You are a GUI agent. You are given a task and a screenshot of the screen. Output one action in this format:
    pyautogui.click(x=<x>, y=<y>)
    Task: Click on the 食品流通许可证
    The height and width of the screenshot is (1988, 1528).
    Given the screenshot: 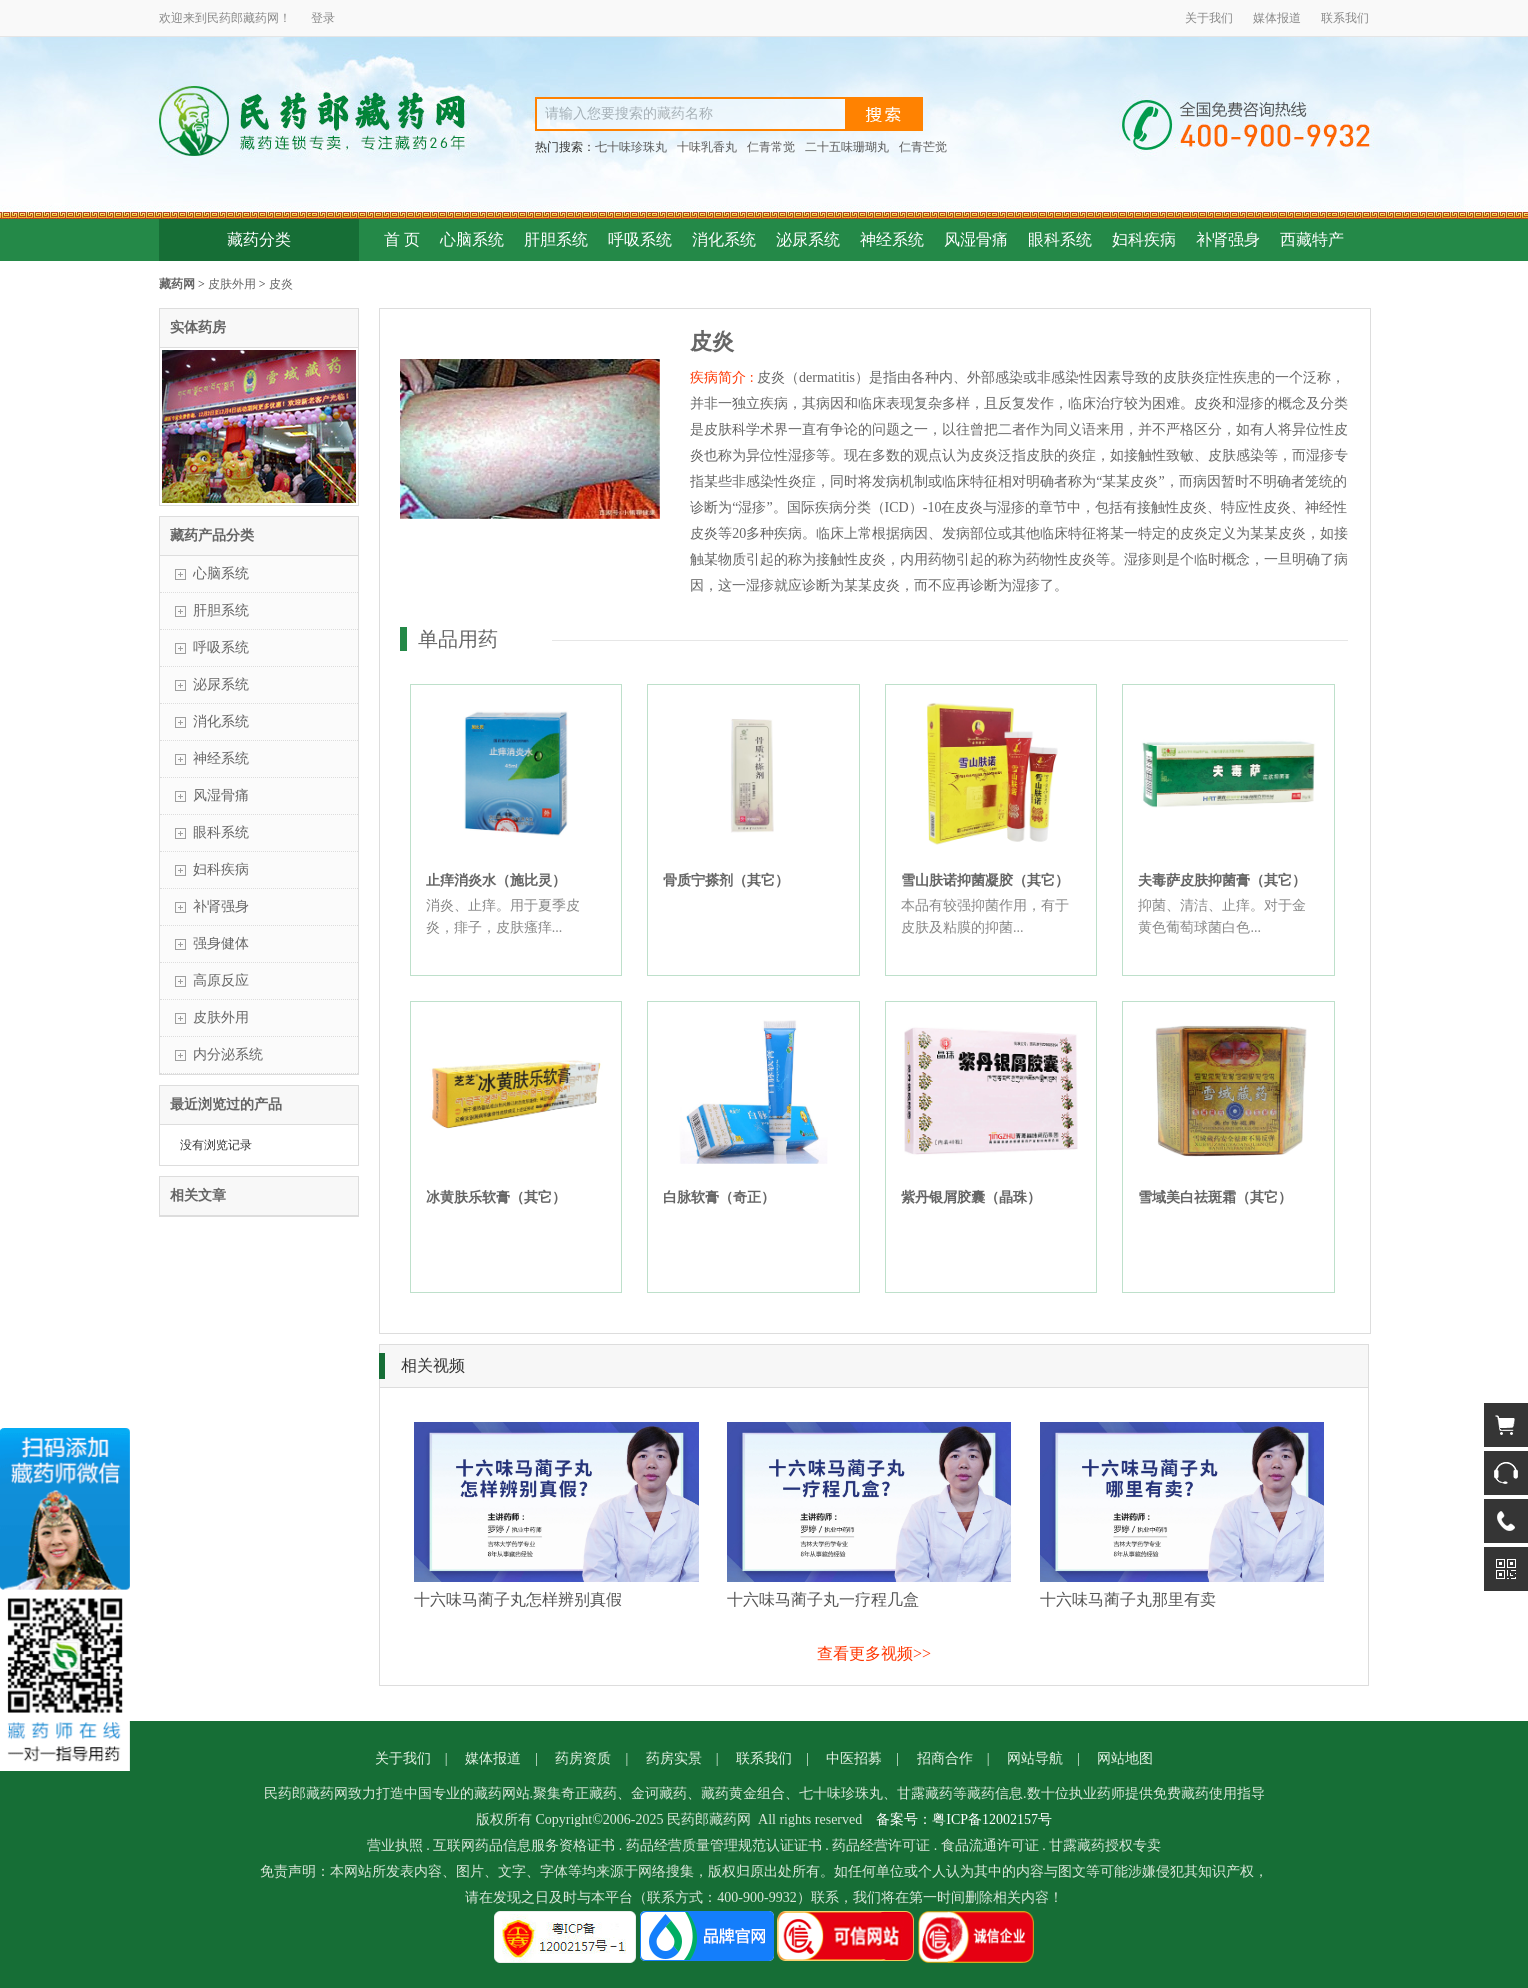 What is the action you would take?
    pyautogui.click(x=990, y=1845)
    